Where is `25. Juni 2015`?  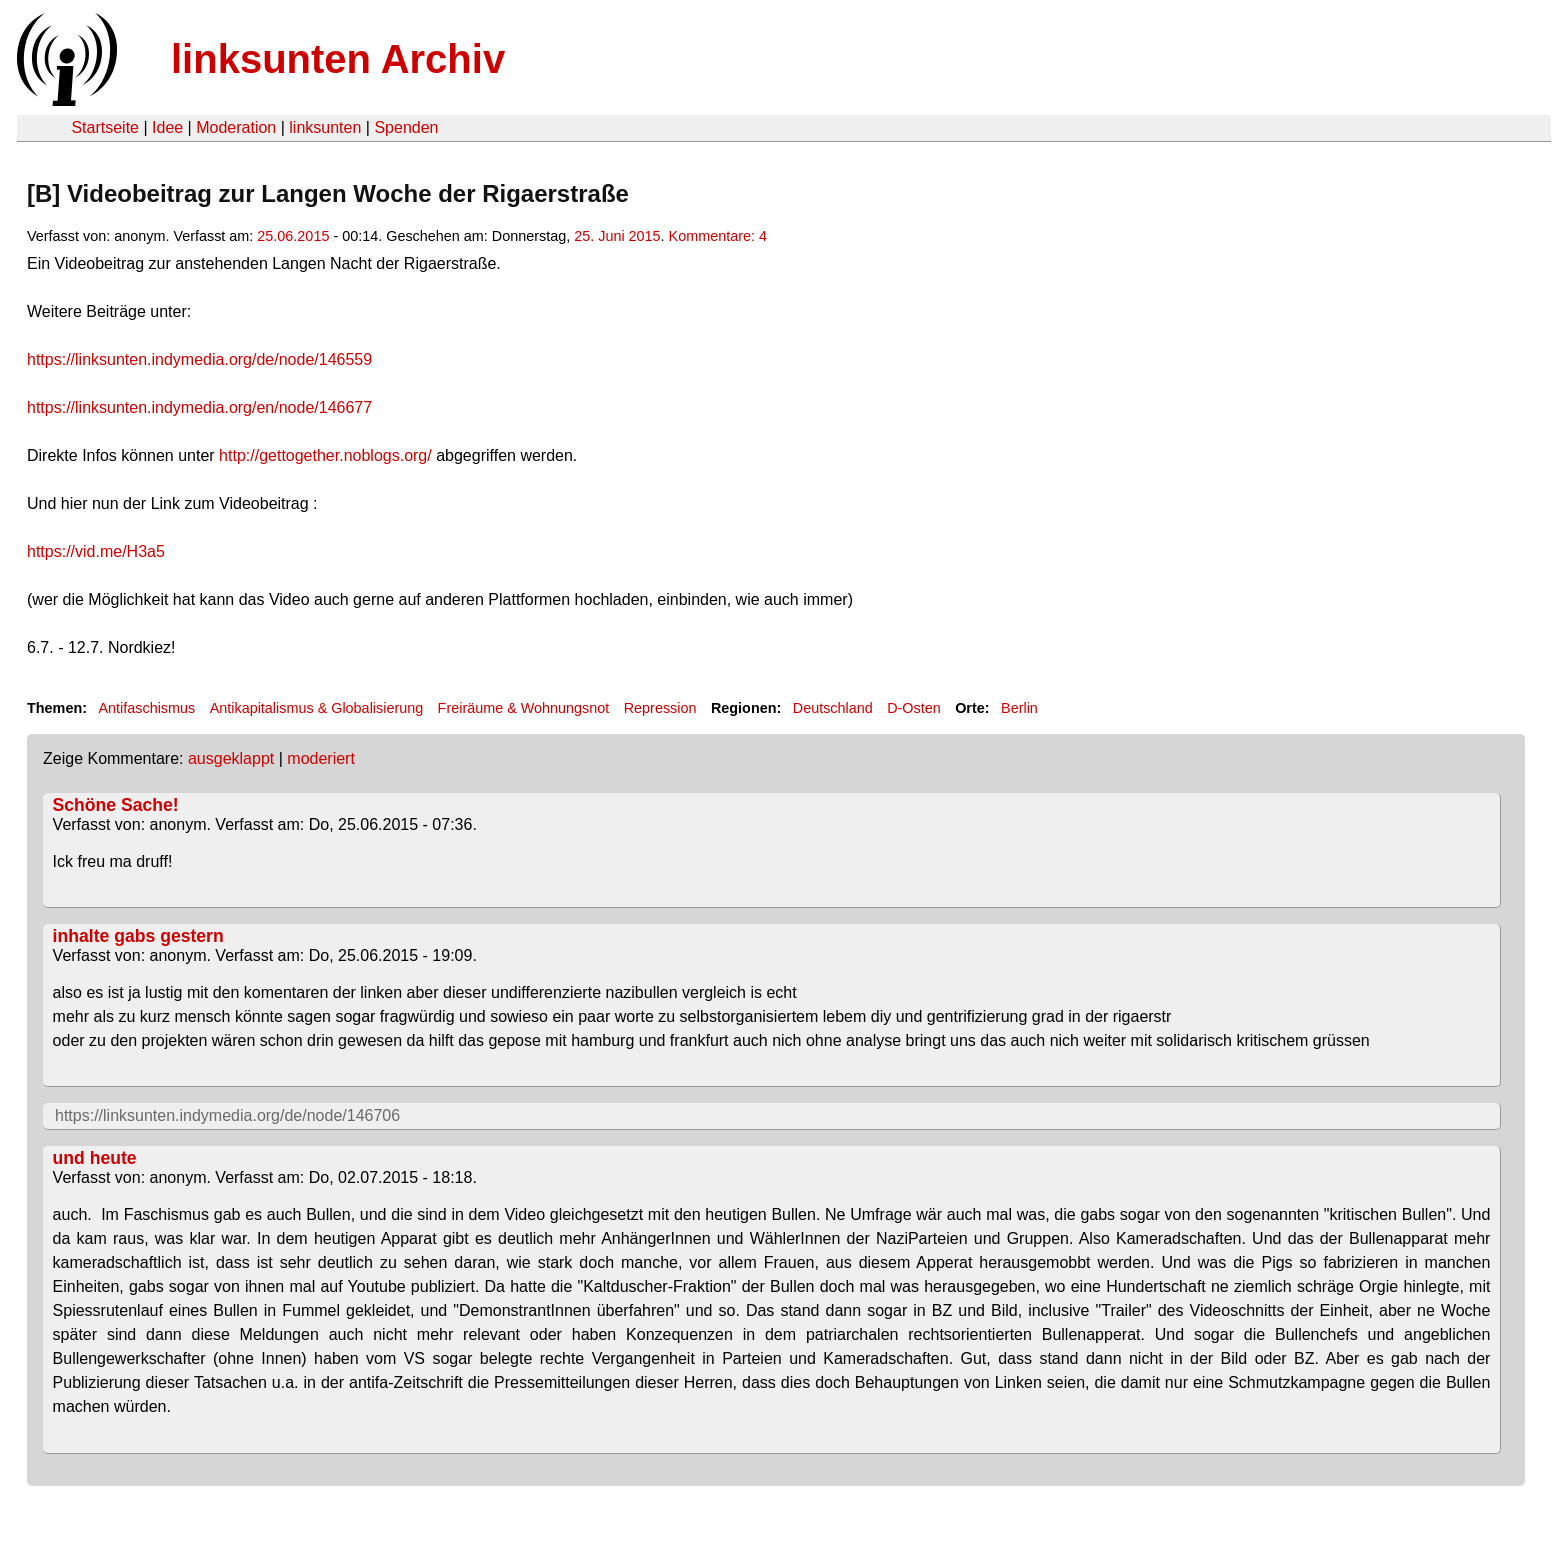 25. Juni 2015 is located at coordinates (617, 236).